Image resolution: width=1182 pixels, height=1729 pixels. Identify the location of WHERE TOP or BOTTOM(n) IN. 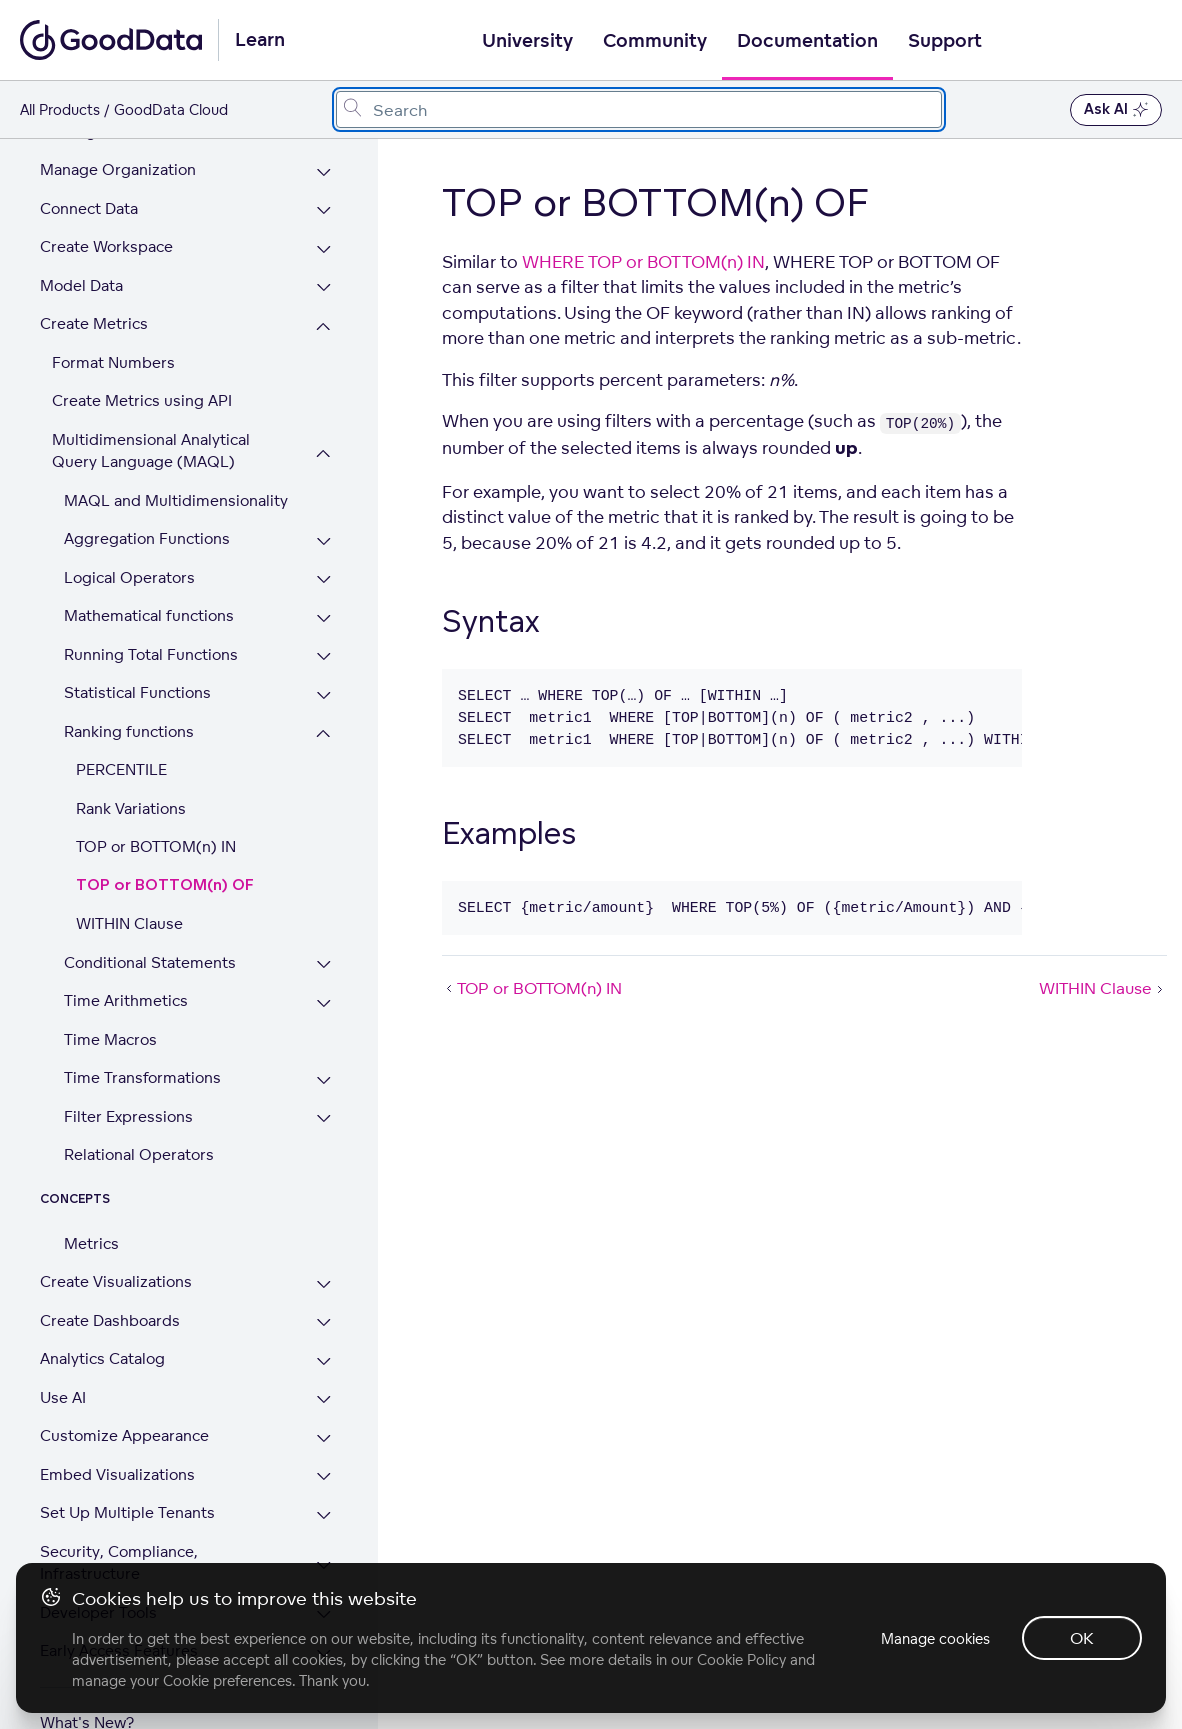
(643, 261).